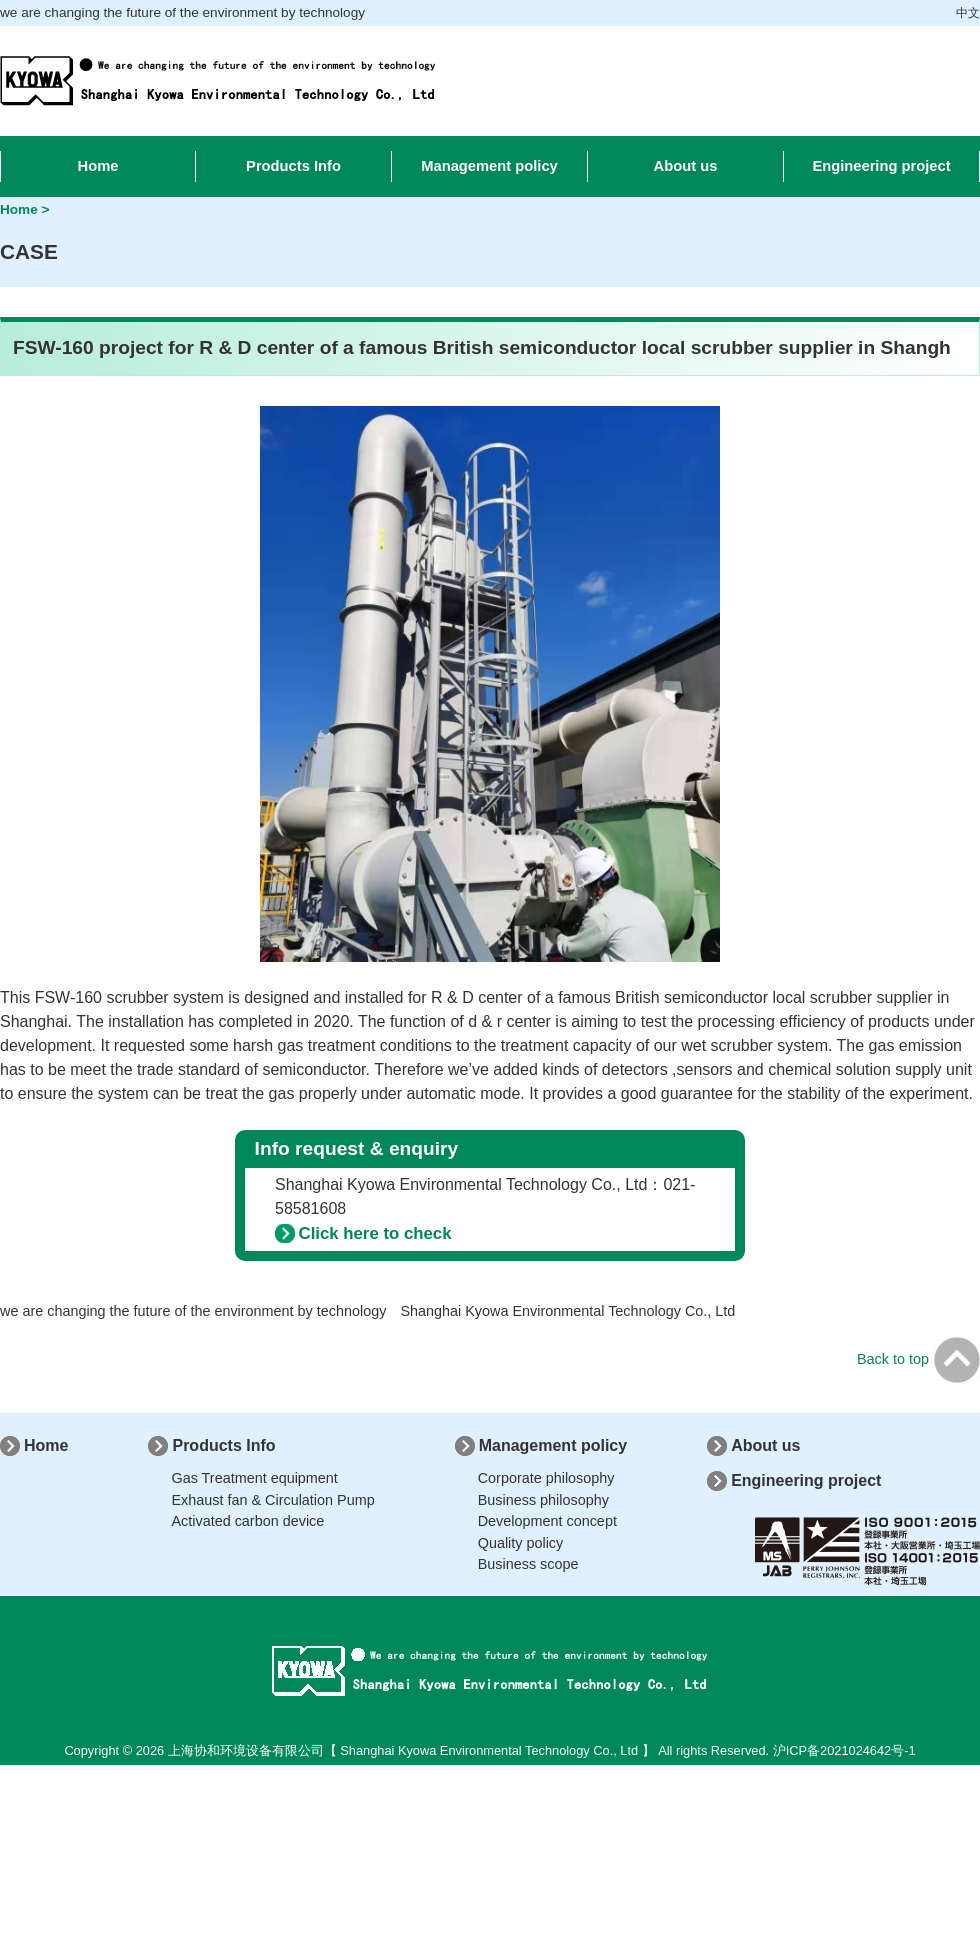 The height and width of the screenshot is (1959, 980). Describe the element at coordinates (918, 1359) in the screenshot. I see `Back to top` at that location.